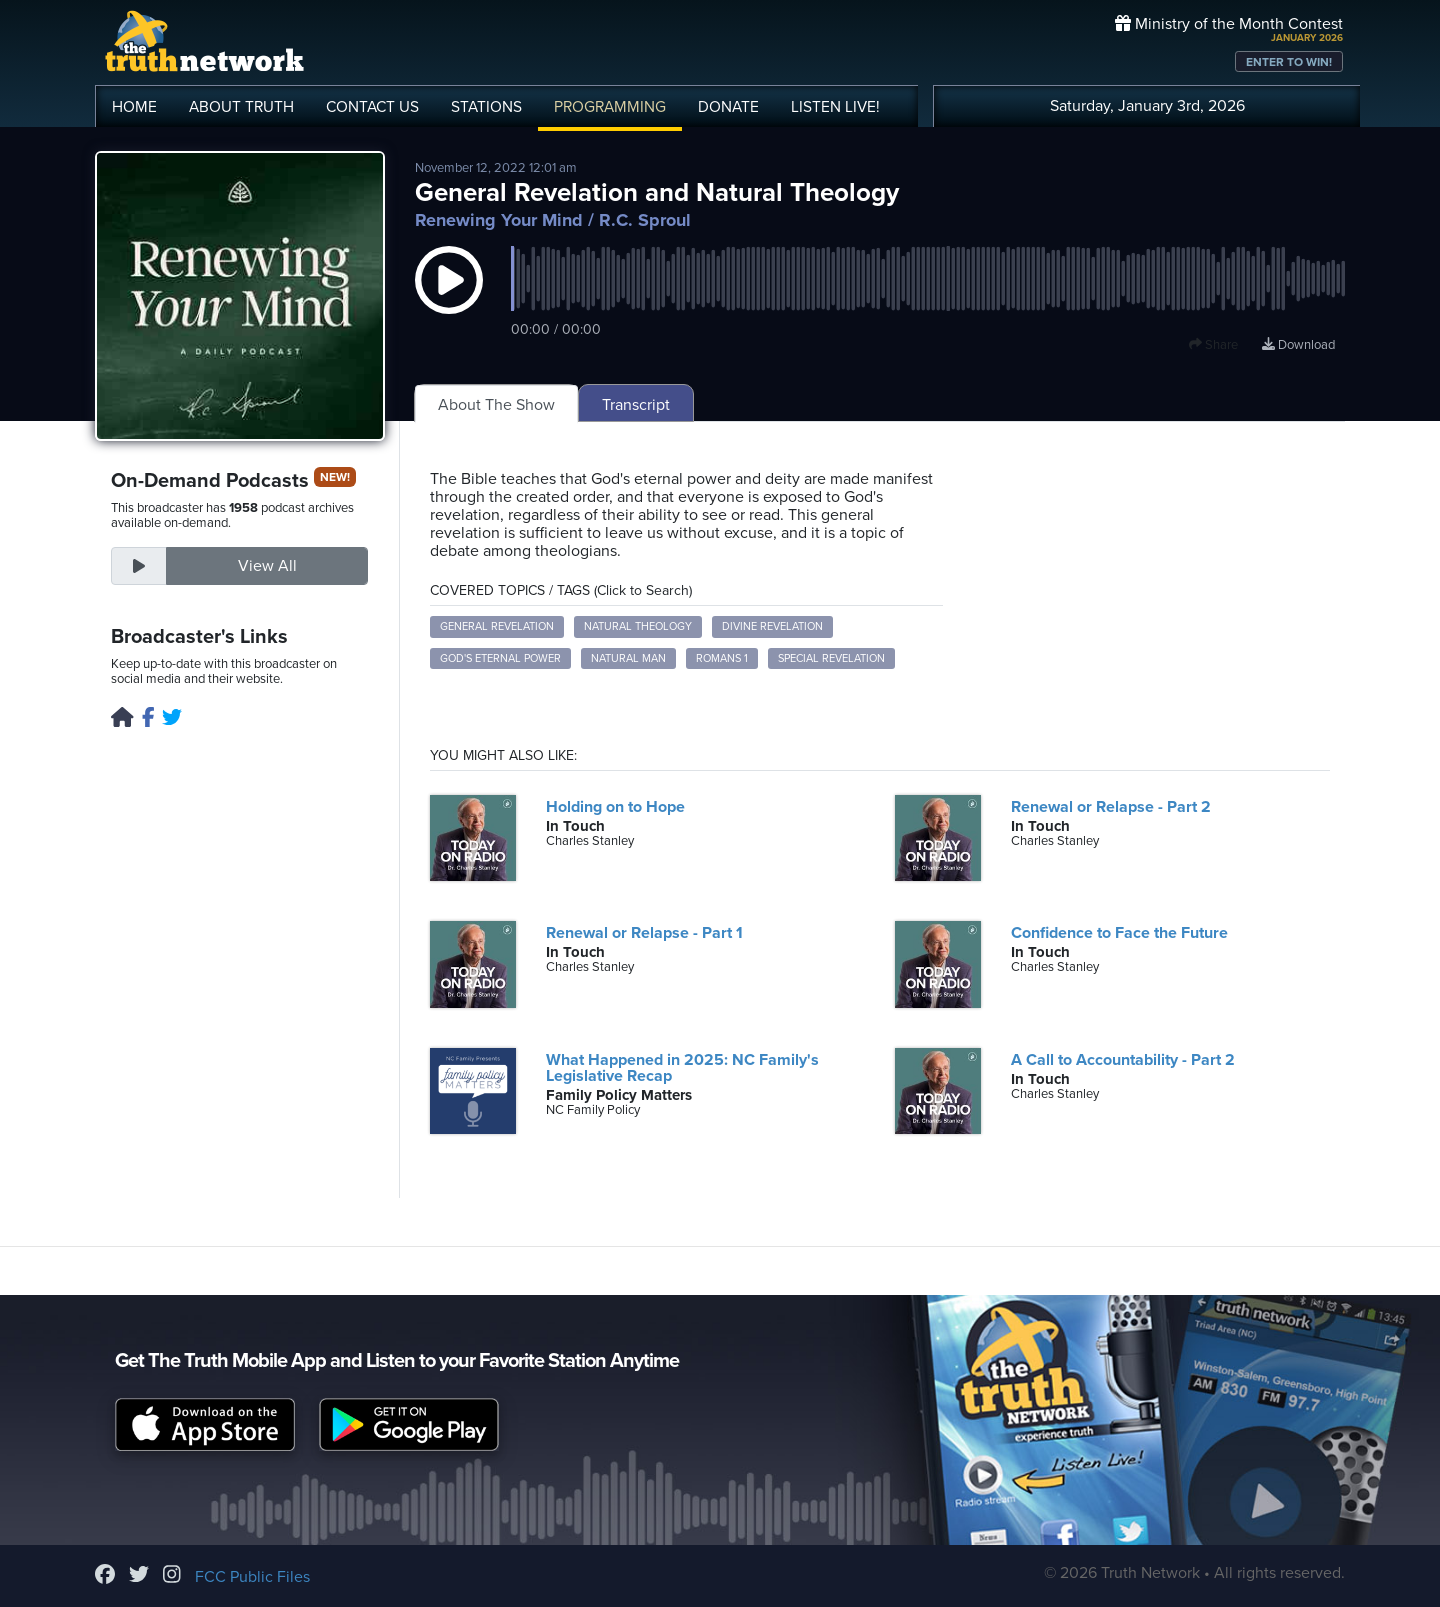  I want to click on natural man, so click(628, 658).